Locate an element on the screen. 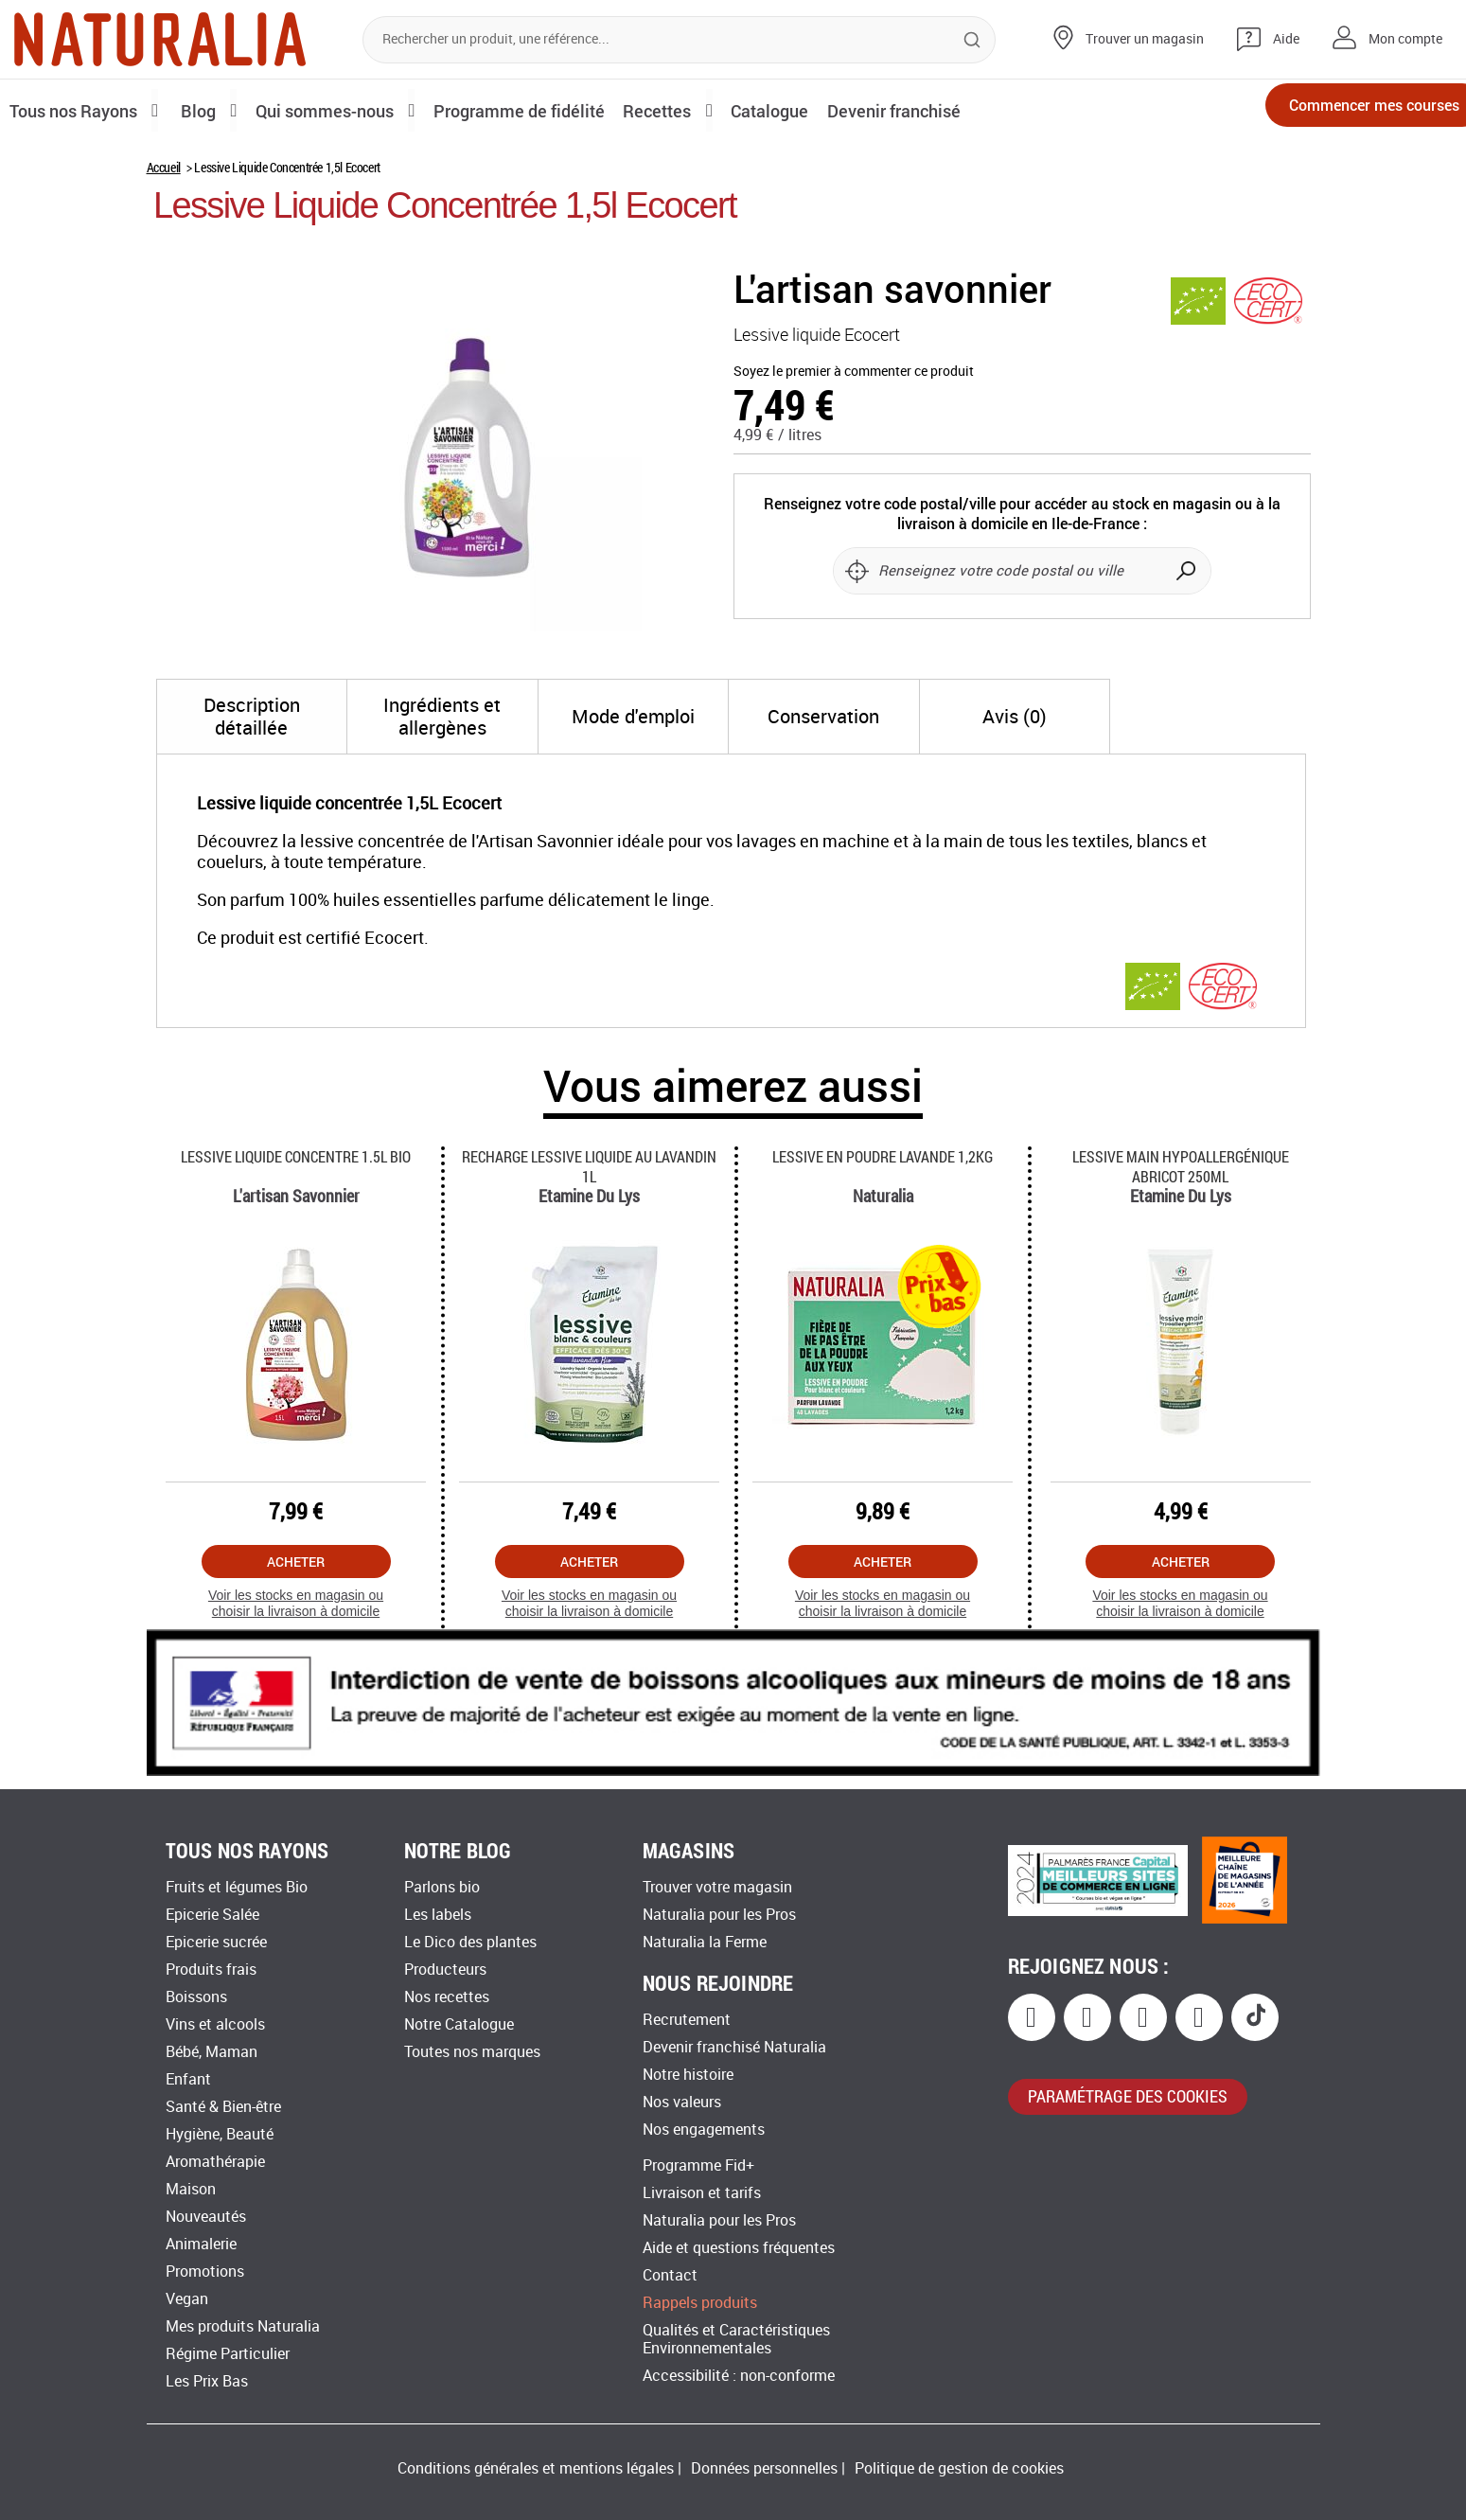 This screenshot has height=2520, width=1466. Soyez le premier à commenter ce produit is located at coordinates (853, 372).